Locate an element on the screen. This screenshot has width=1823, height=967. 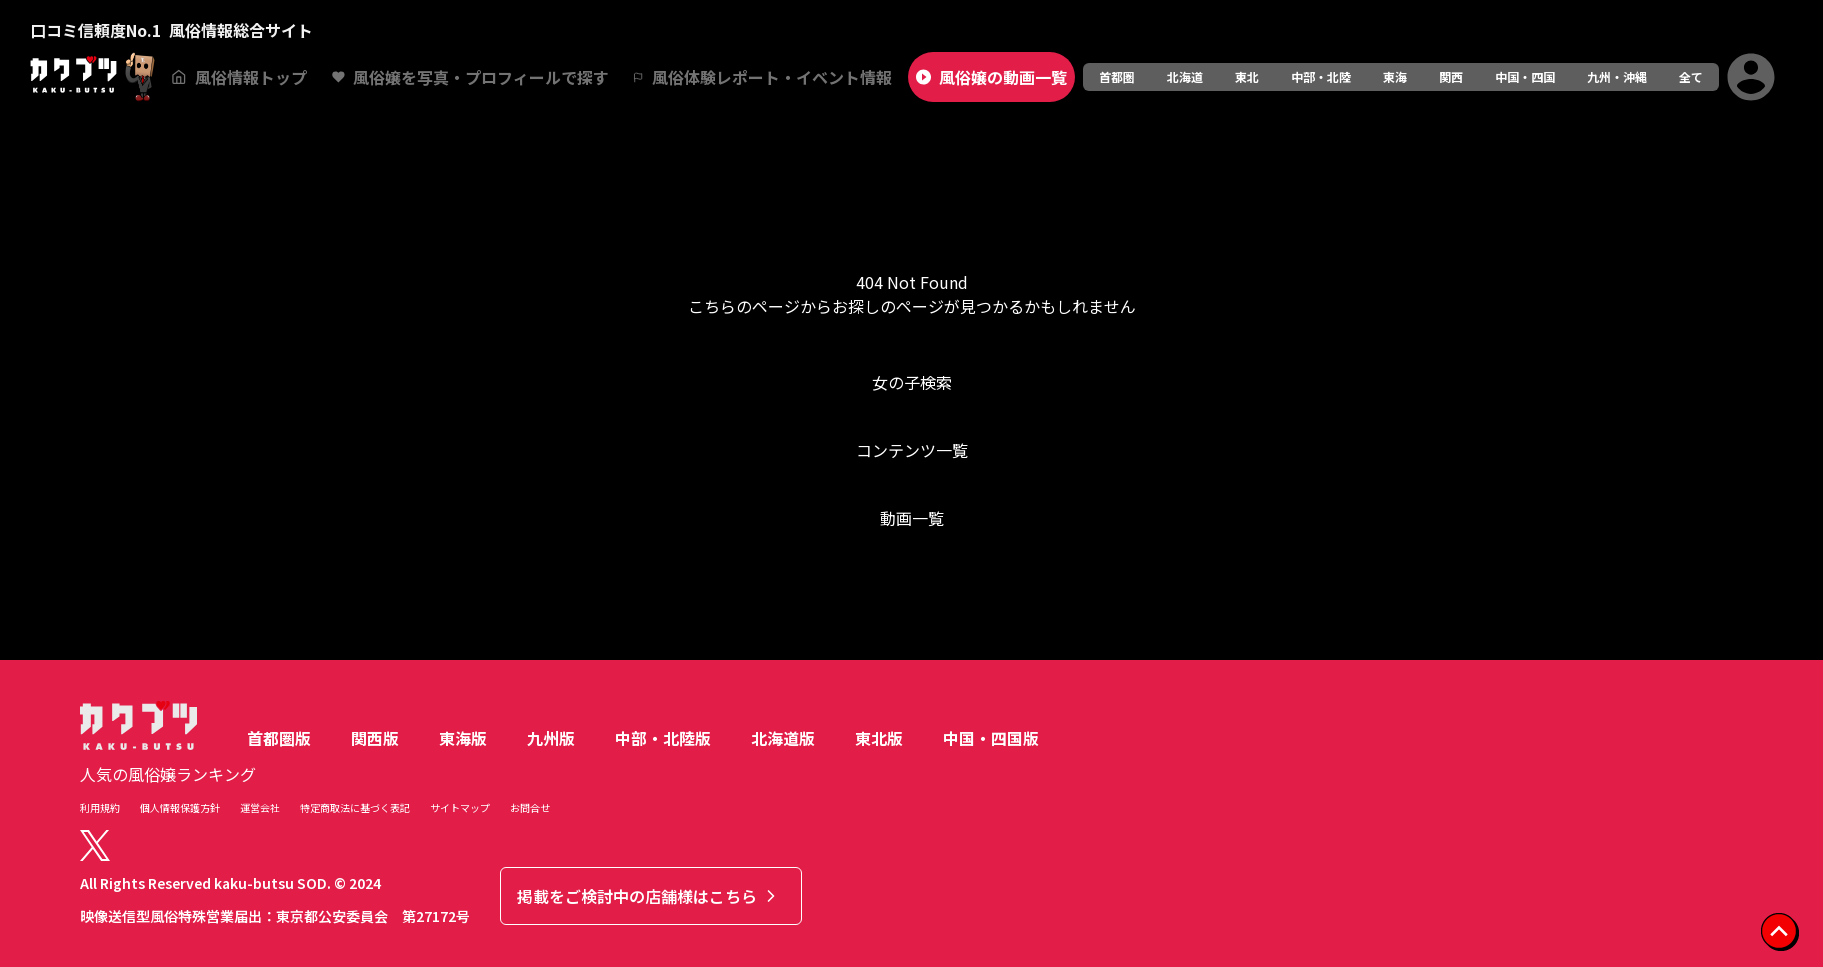
動画一覧 is located at coordinates (912, 518).